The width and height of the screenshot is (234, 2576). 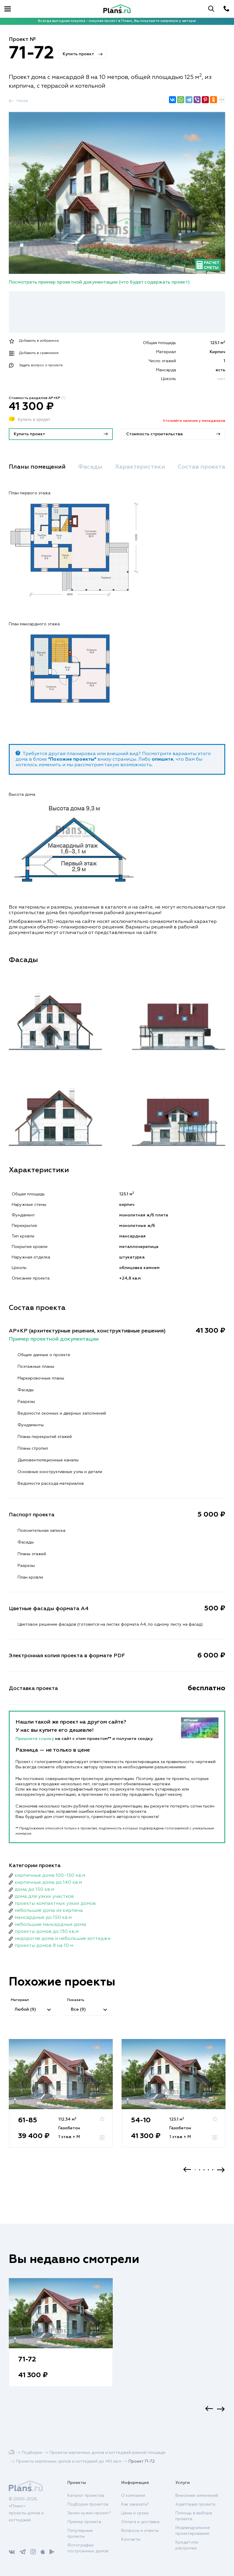 I want to click on 4 [button], so click(x=208, y=2169).